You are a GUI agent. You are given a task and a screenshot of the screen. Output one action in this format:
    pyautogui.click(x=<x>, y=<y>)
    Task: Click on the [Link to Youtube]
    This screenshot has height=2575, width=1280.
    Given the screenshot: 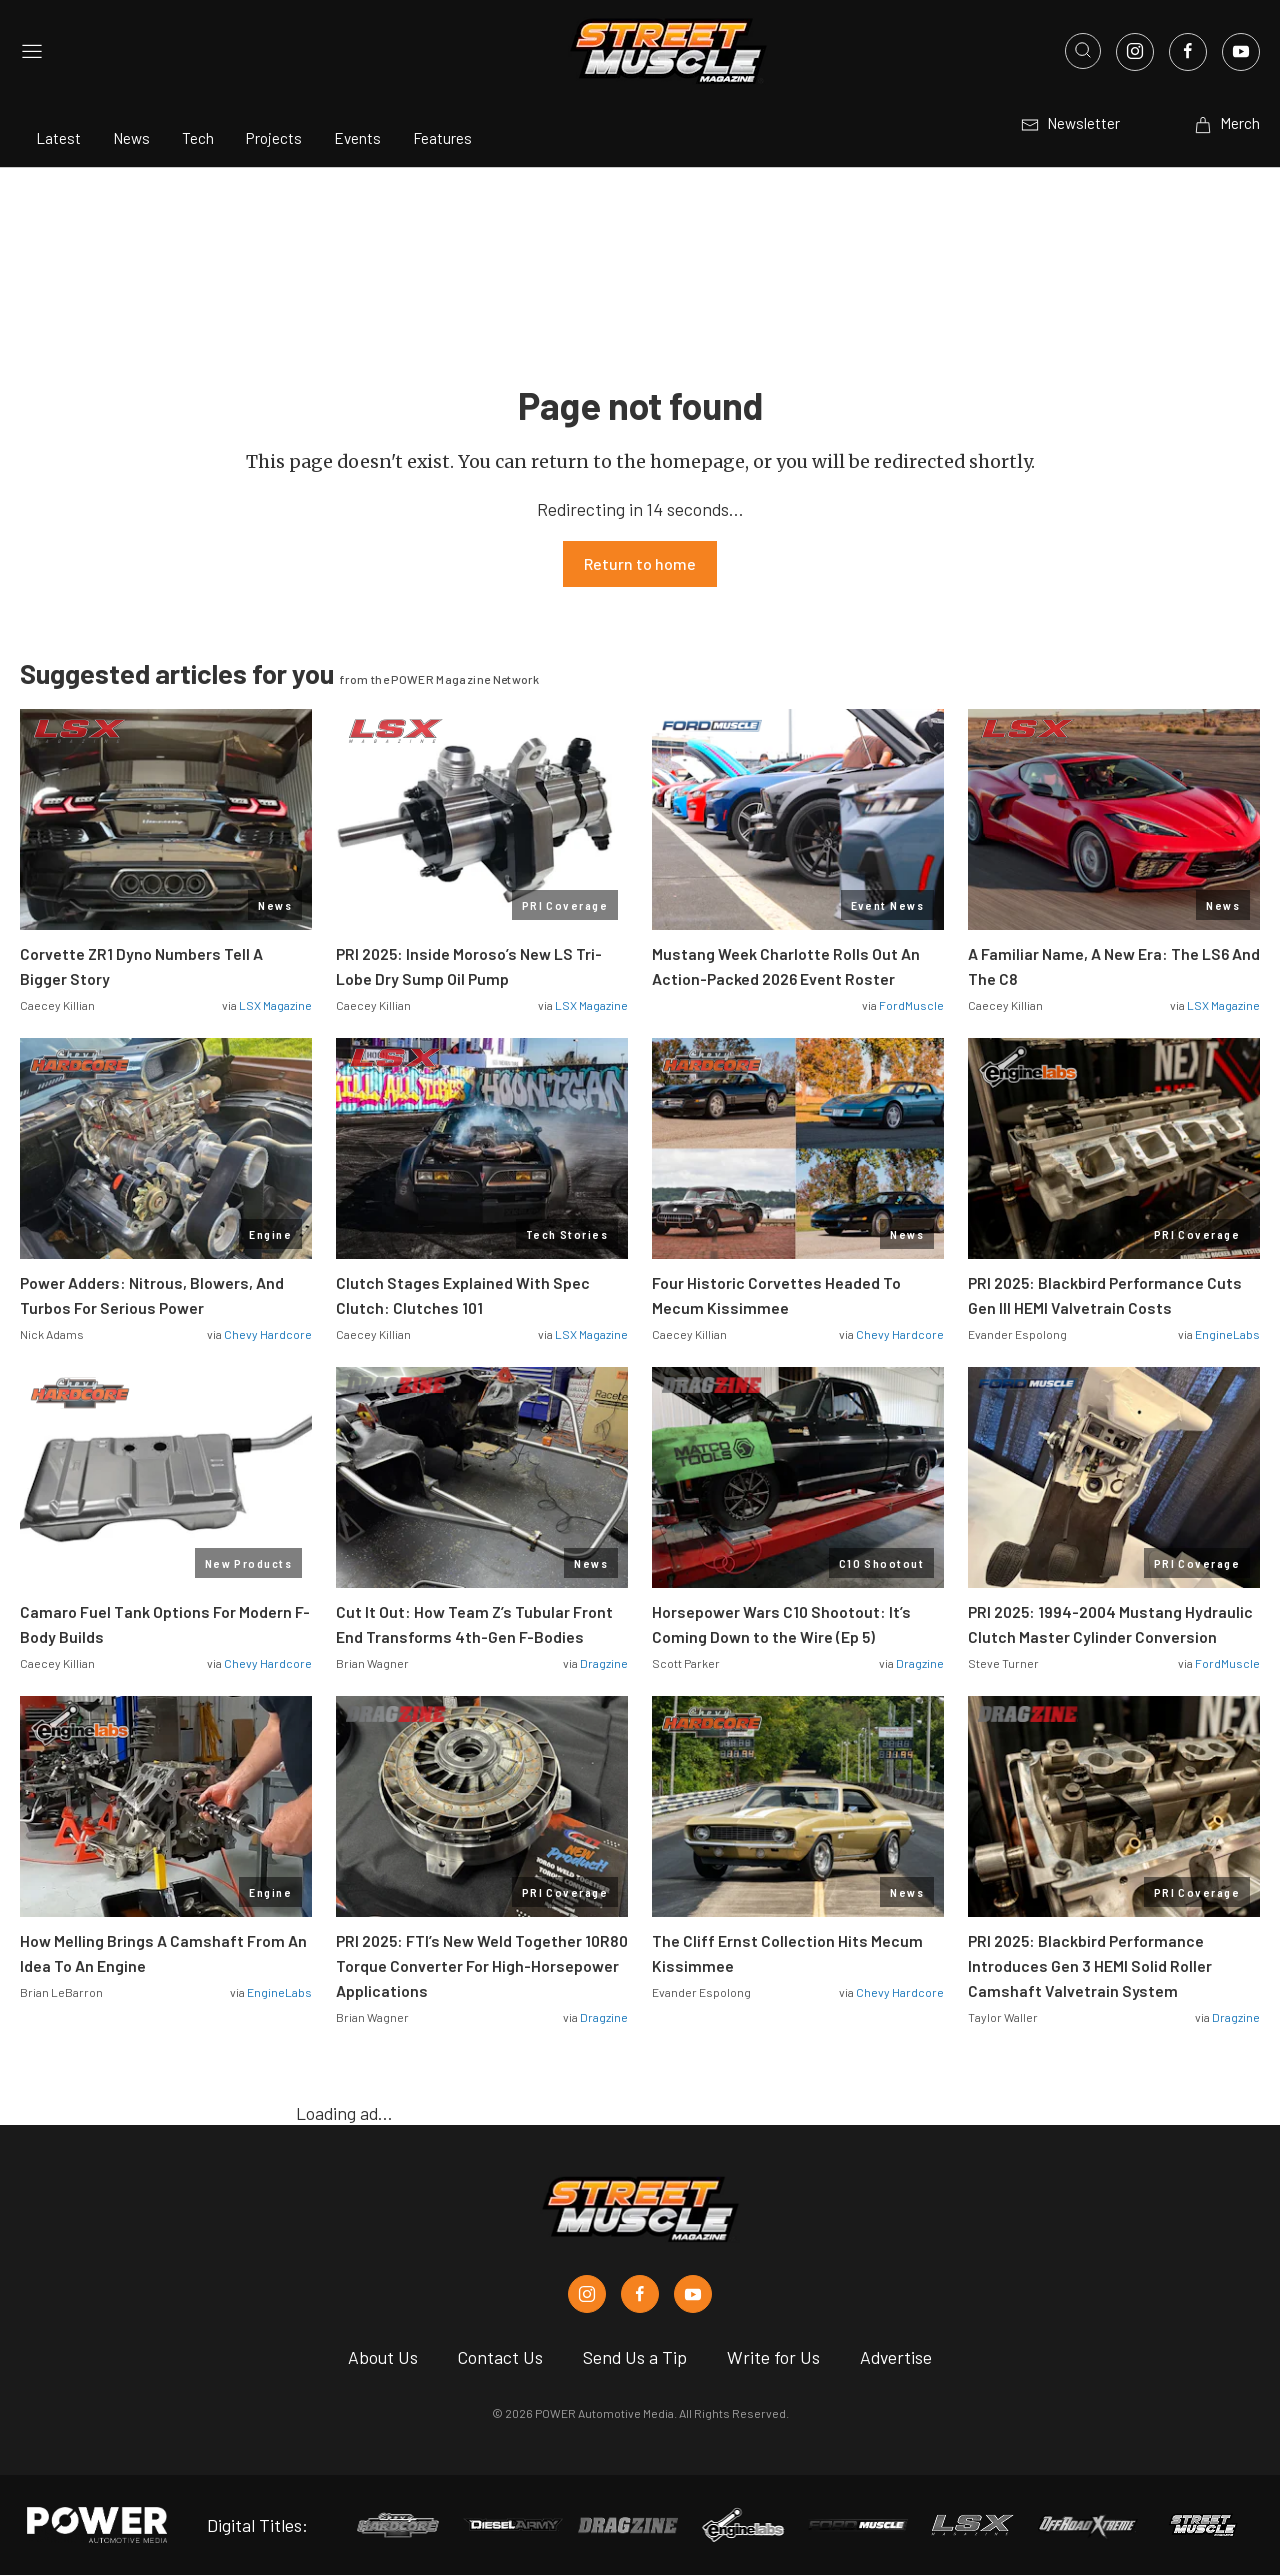 What is the action you would take?
    pyautogui.click(x=1241, y=52)
    